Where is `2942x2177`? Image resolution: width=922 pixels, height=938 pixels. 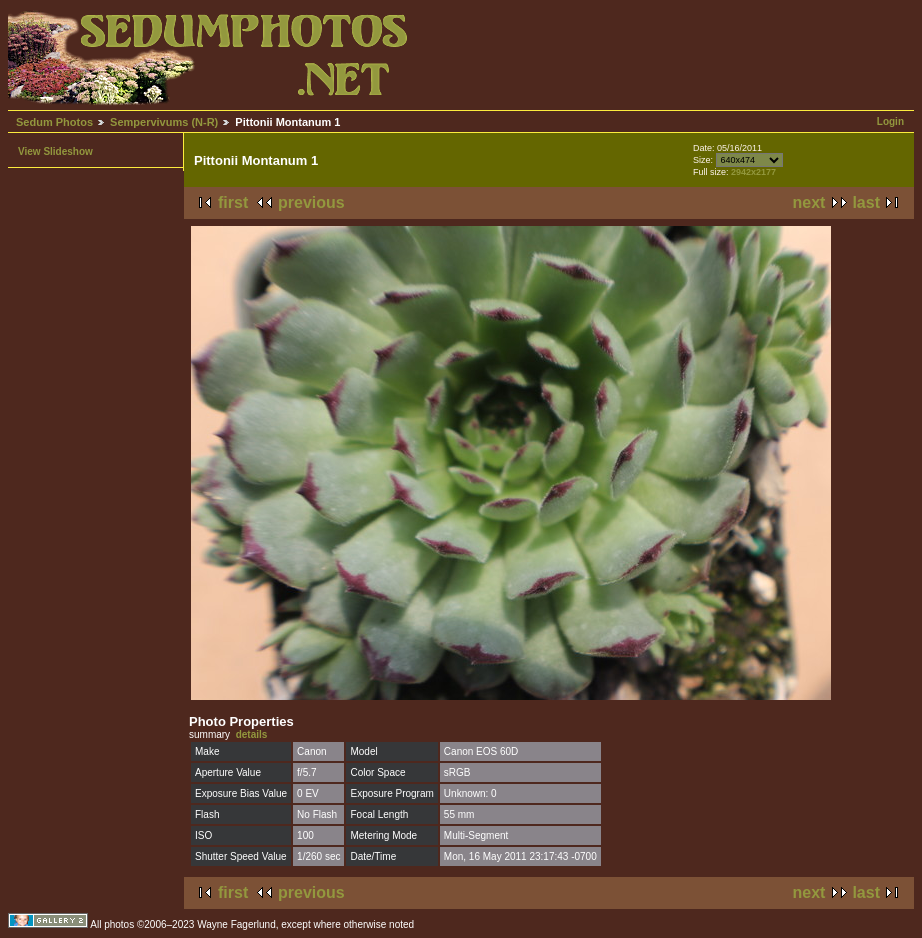 2942x2177 is located at coordinates (753, 172).